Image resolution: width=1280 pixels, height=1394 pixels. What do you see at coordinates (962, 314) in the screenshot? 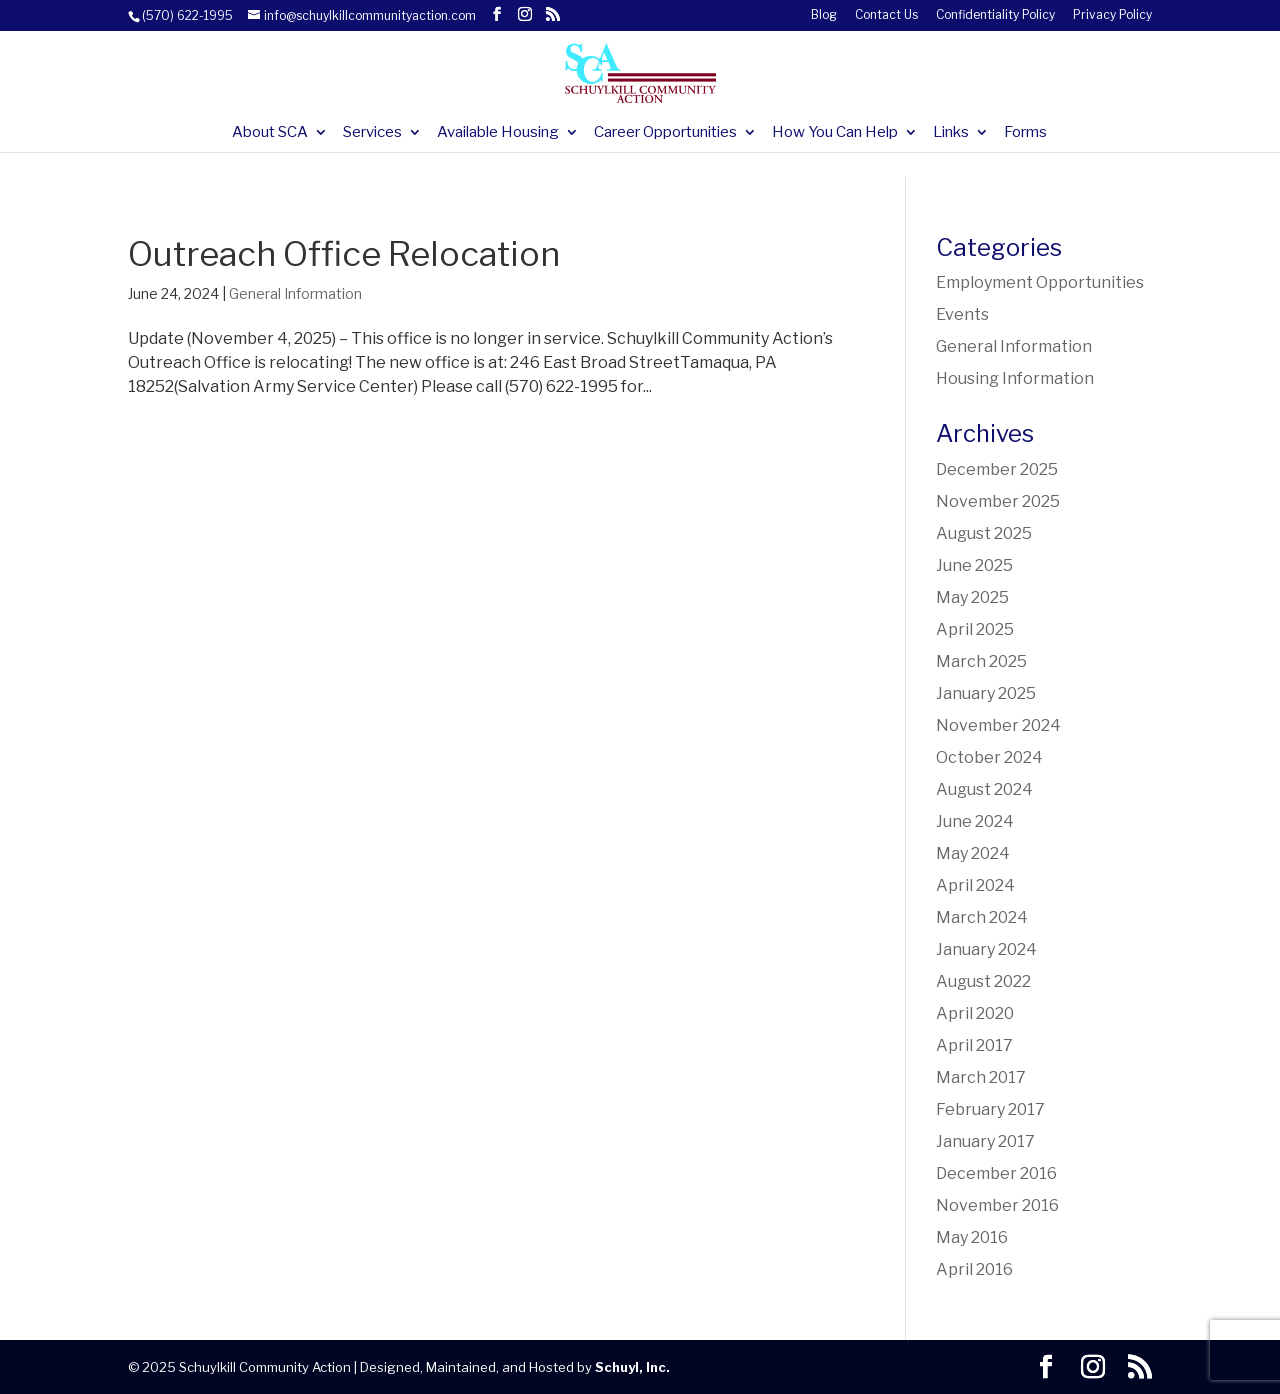
I see `Events` at bounding box center [962, 314].